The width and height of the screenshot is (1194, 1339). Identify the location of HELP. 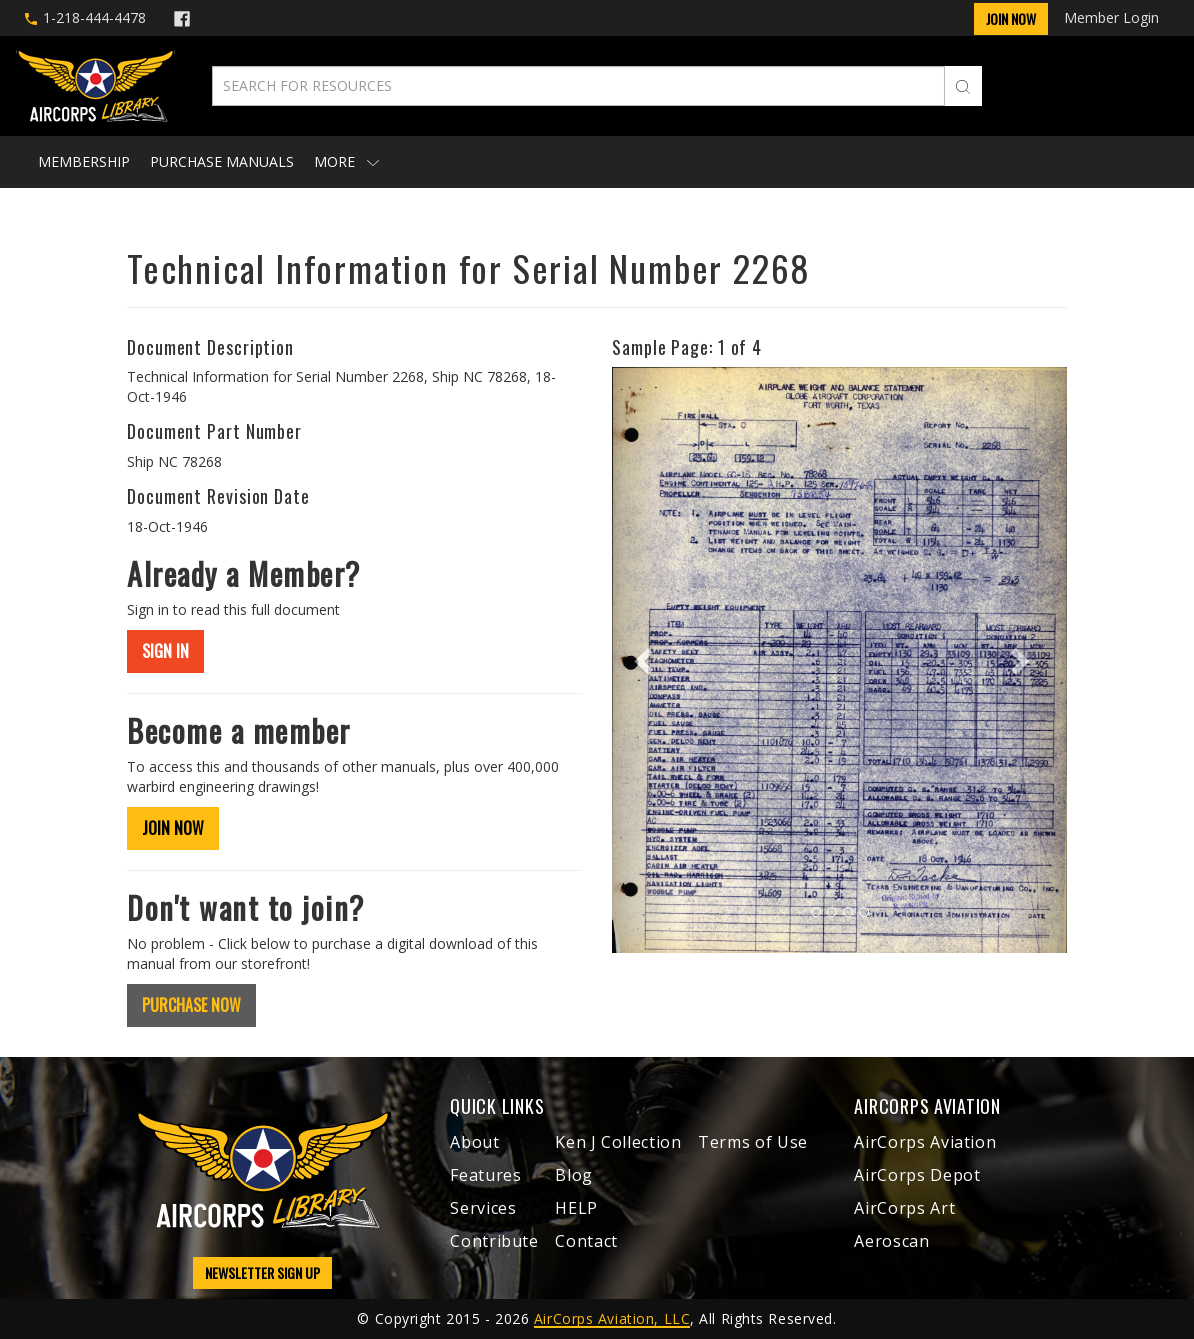
(576, 1208).